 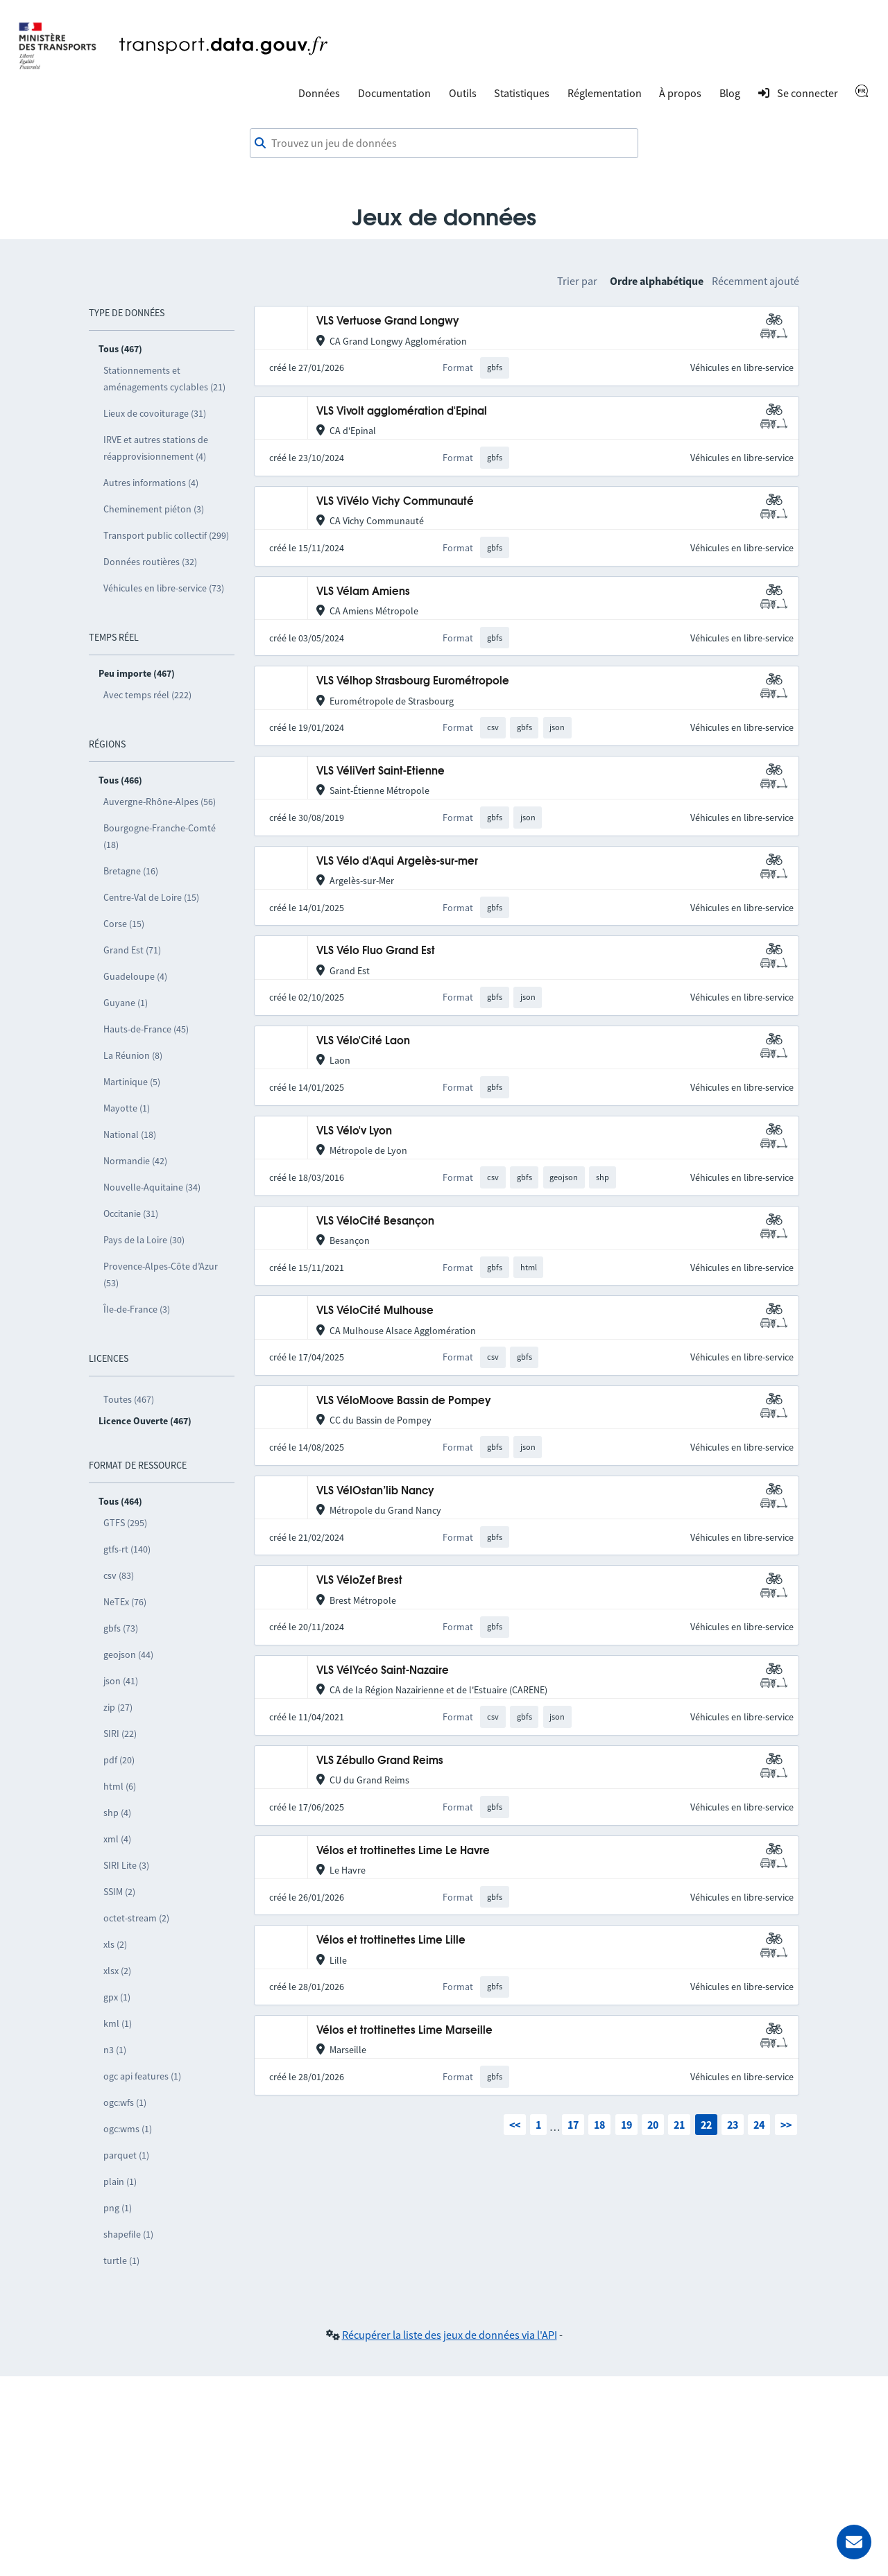 I want to click on xlsx (2), so click(x=117, y=1970).